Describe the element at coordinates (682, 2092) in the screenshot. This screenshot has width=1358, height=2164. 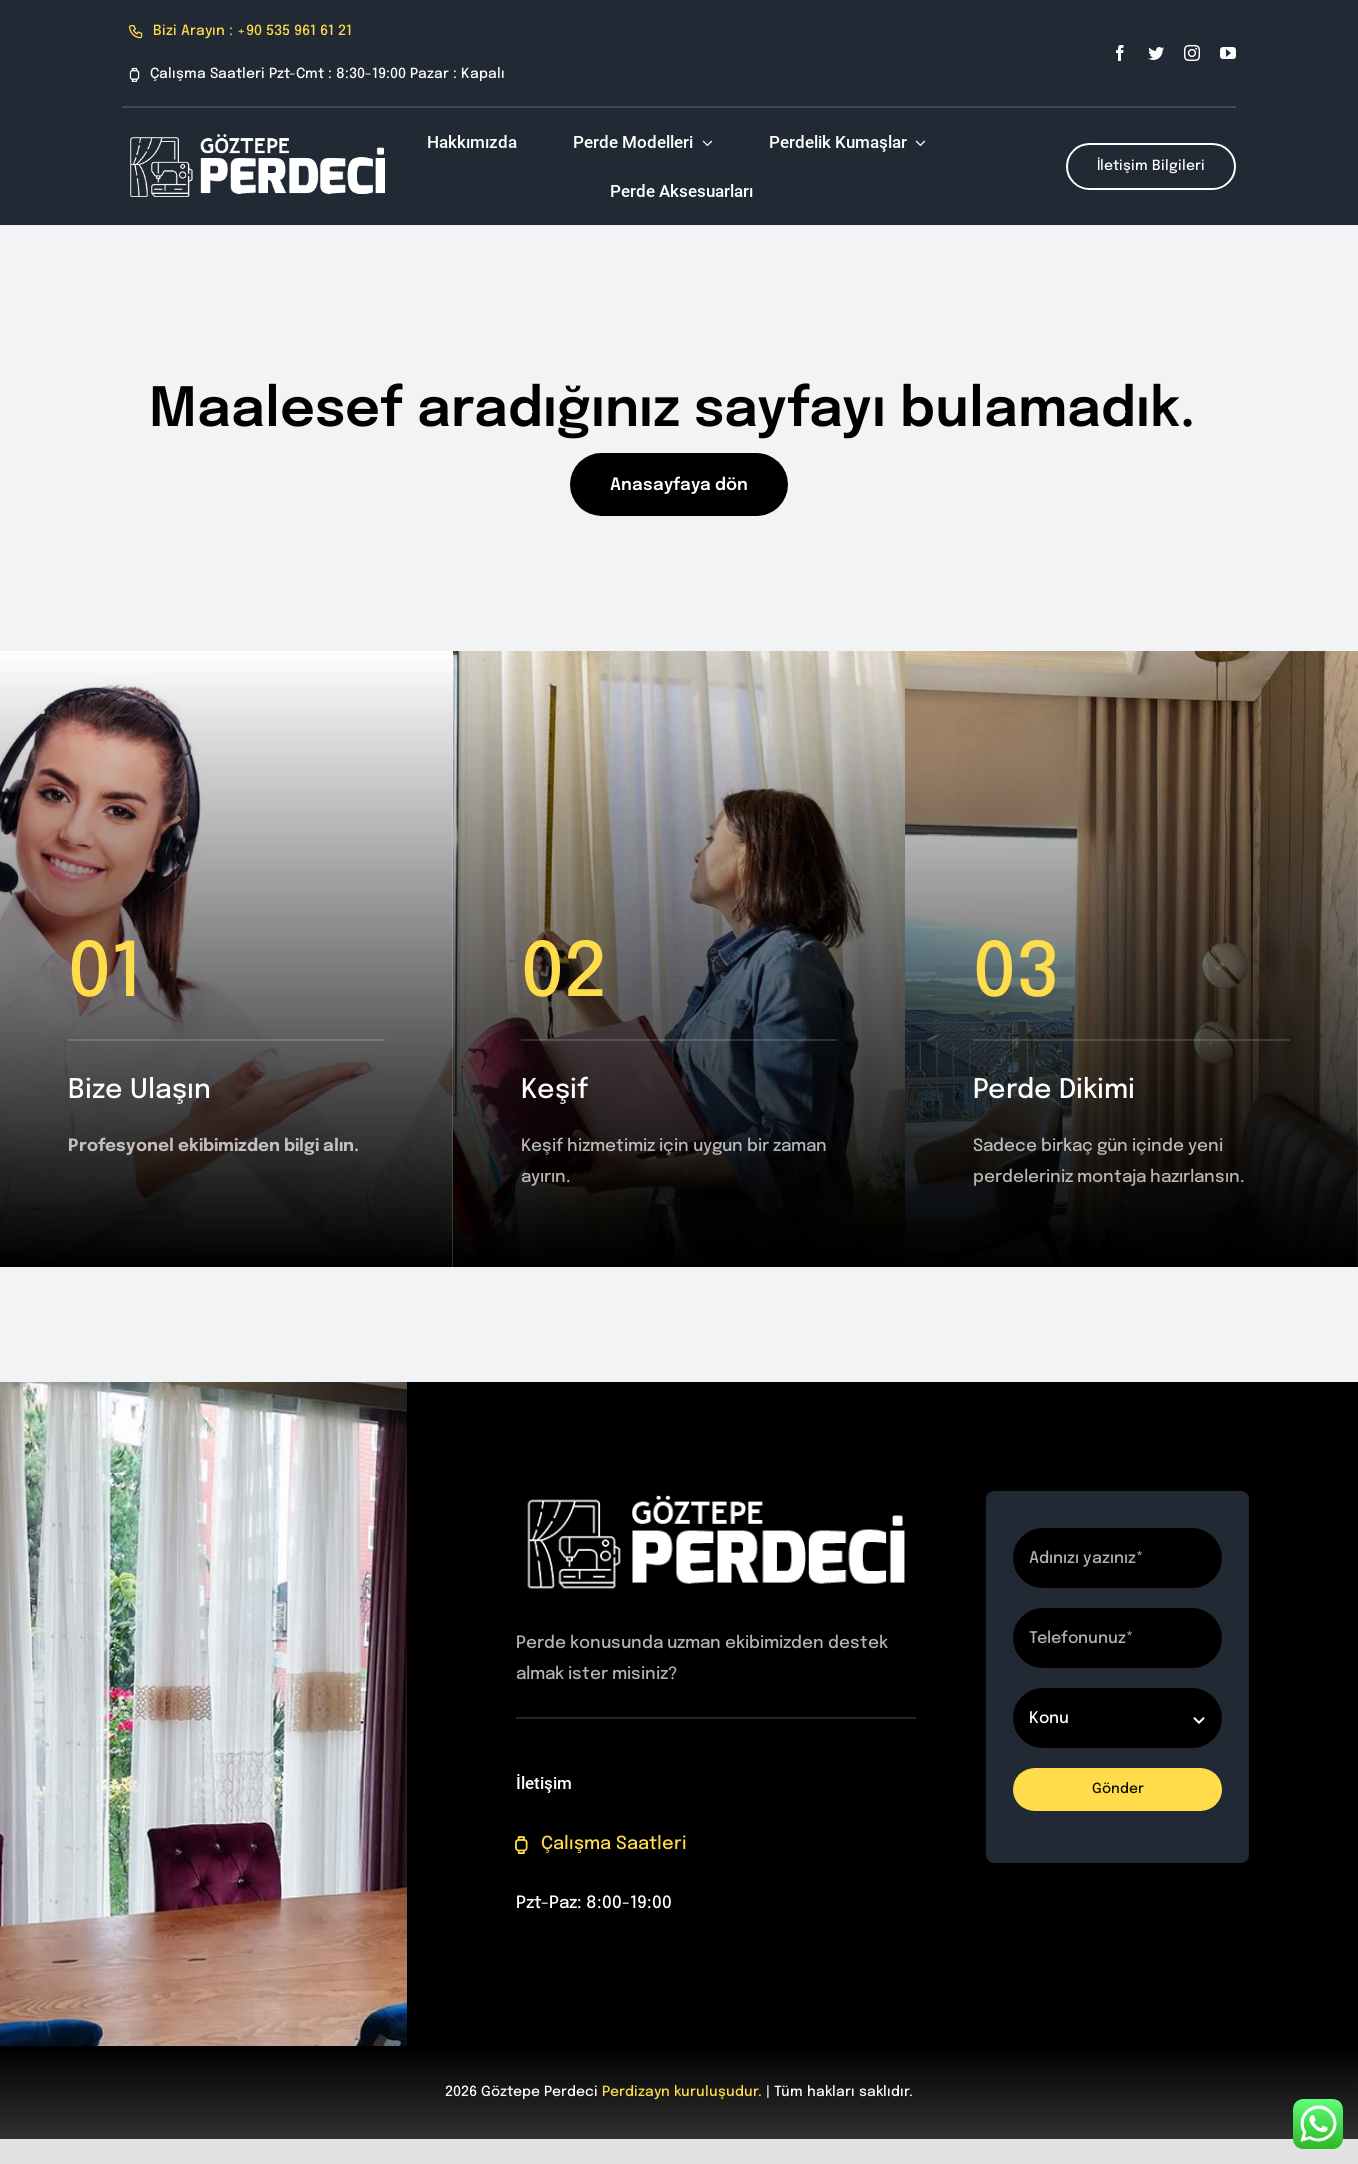
I see `Perdizayn kuruluşudur.` at that location.